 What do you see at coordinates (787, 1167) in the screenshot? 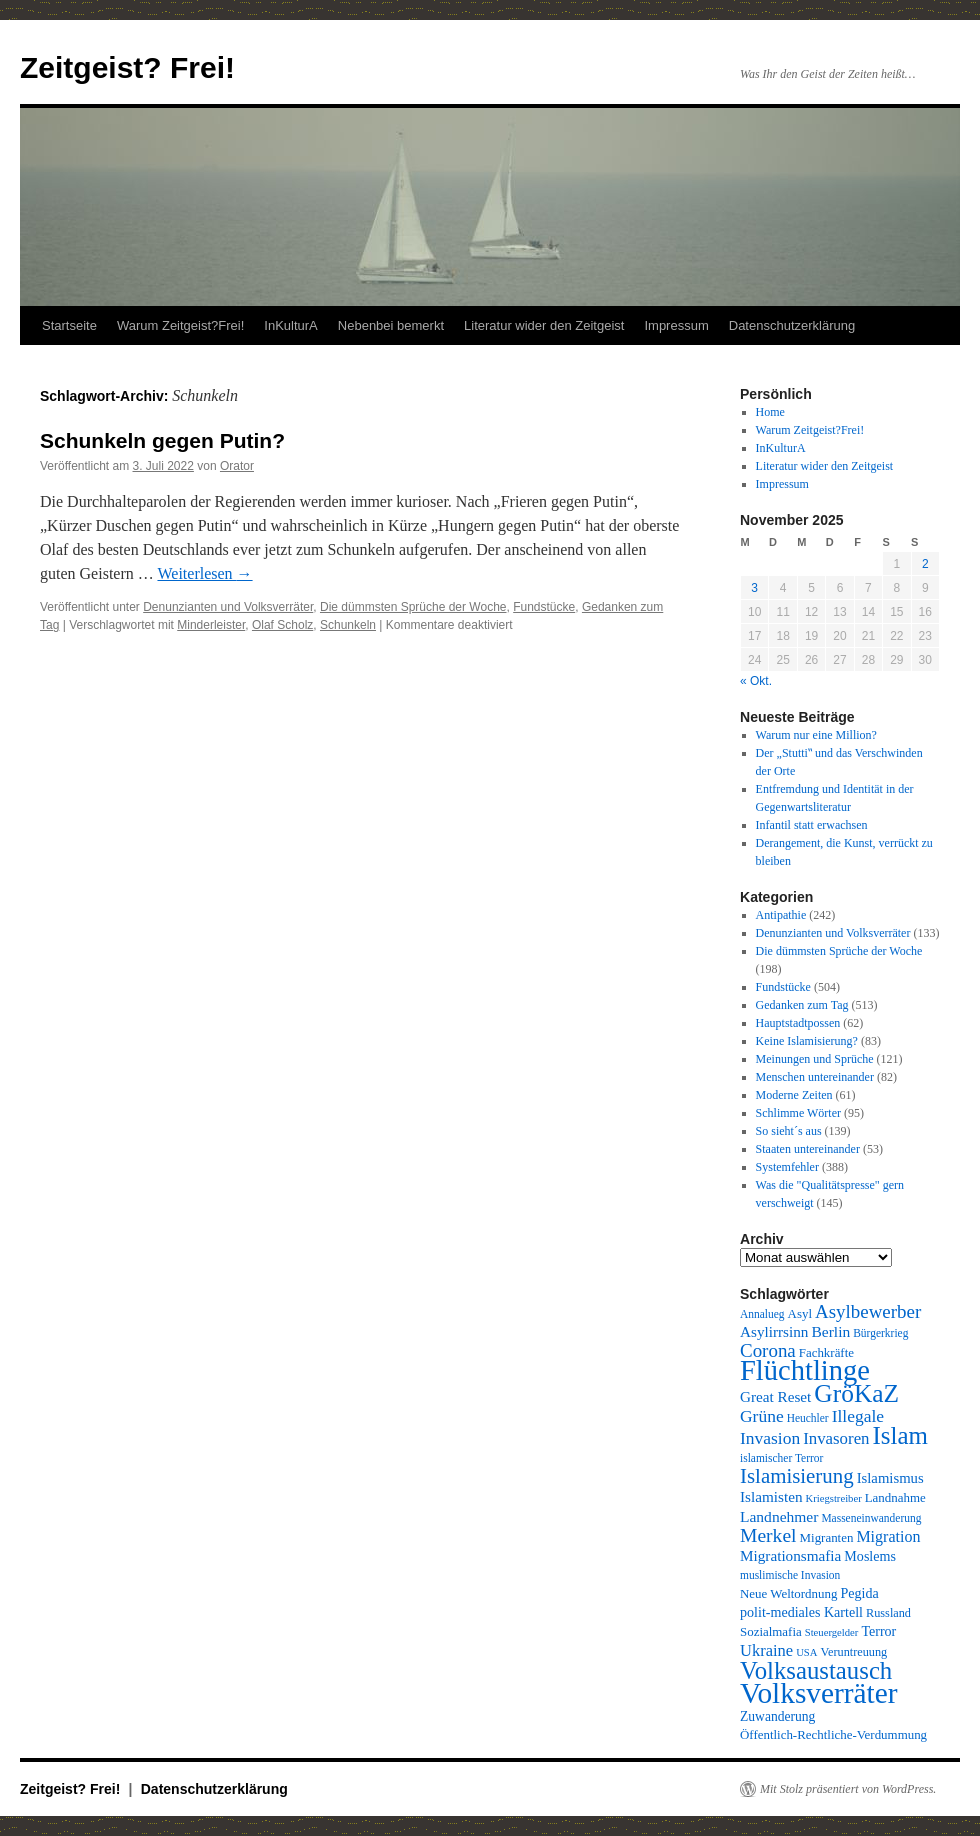
I see `Systemfehler` at bounding box center [787, 1167].